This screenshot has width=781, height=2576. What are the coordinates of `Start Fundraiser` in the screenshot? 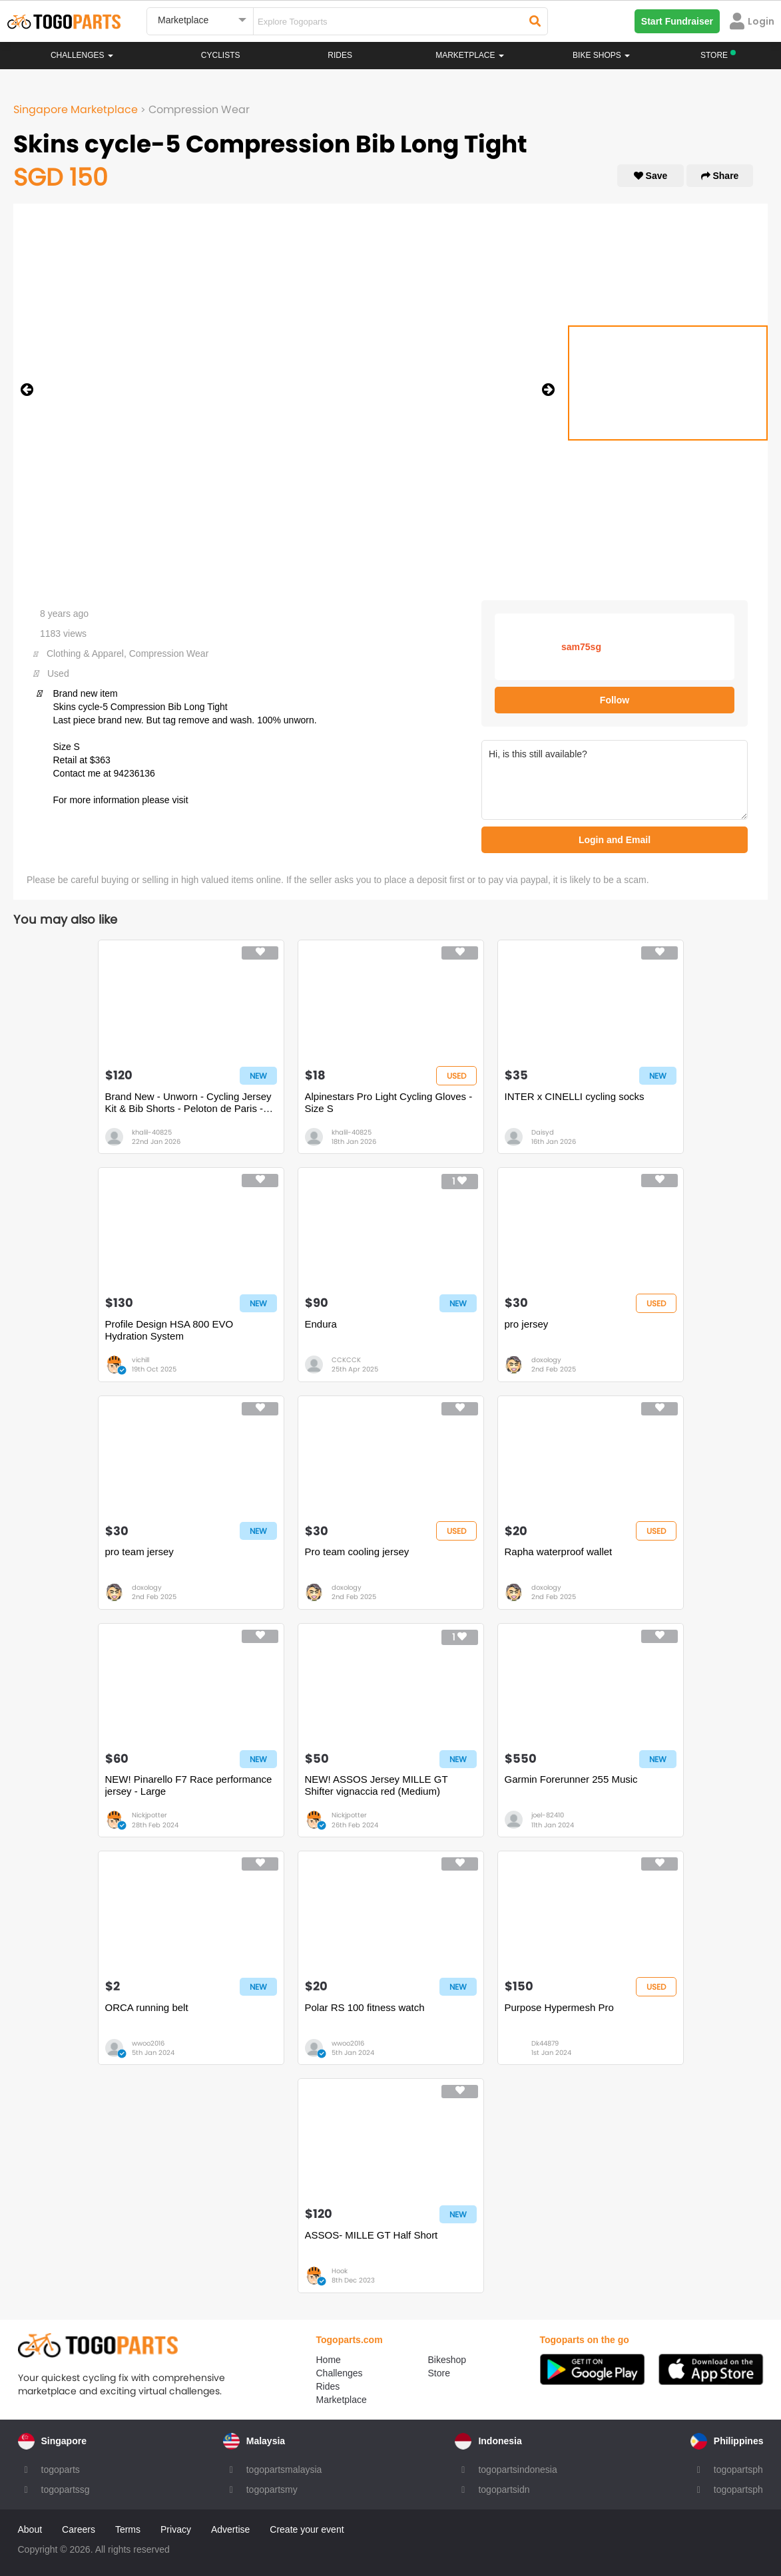 It's located at (677, 21).